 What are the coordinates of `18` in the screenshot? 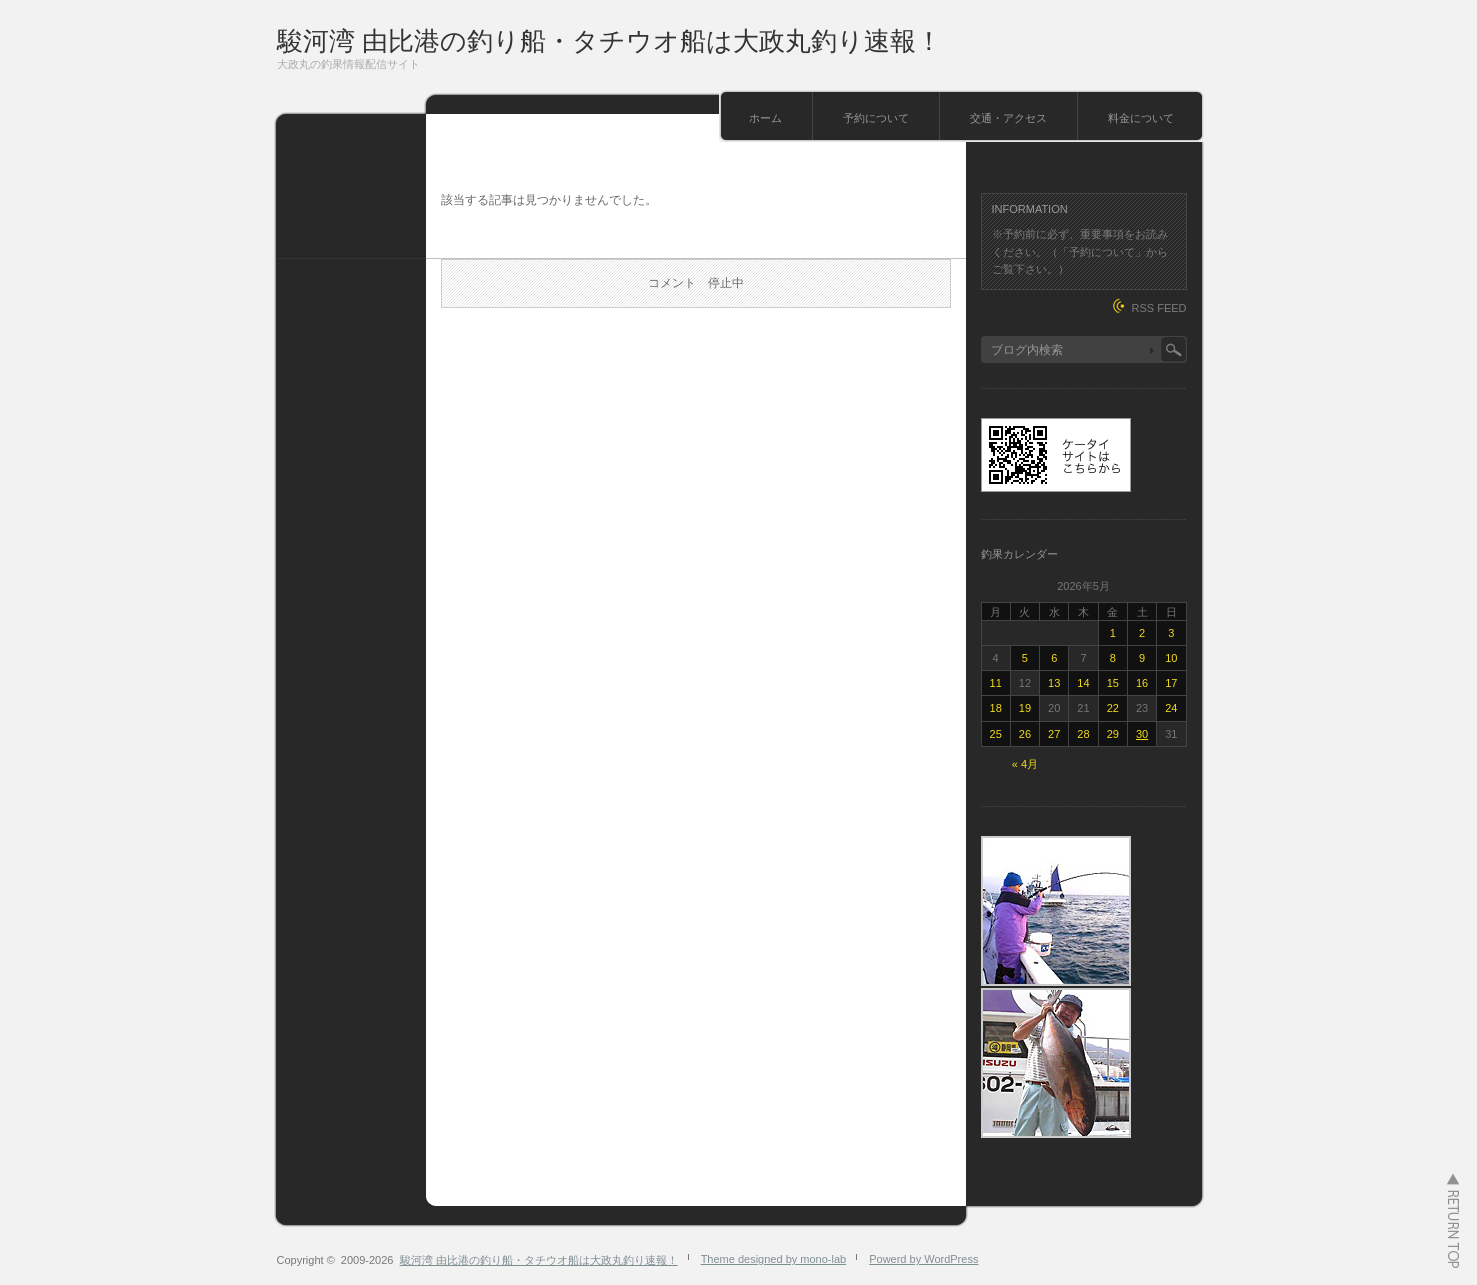 It's located at (996, 708).